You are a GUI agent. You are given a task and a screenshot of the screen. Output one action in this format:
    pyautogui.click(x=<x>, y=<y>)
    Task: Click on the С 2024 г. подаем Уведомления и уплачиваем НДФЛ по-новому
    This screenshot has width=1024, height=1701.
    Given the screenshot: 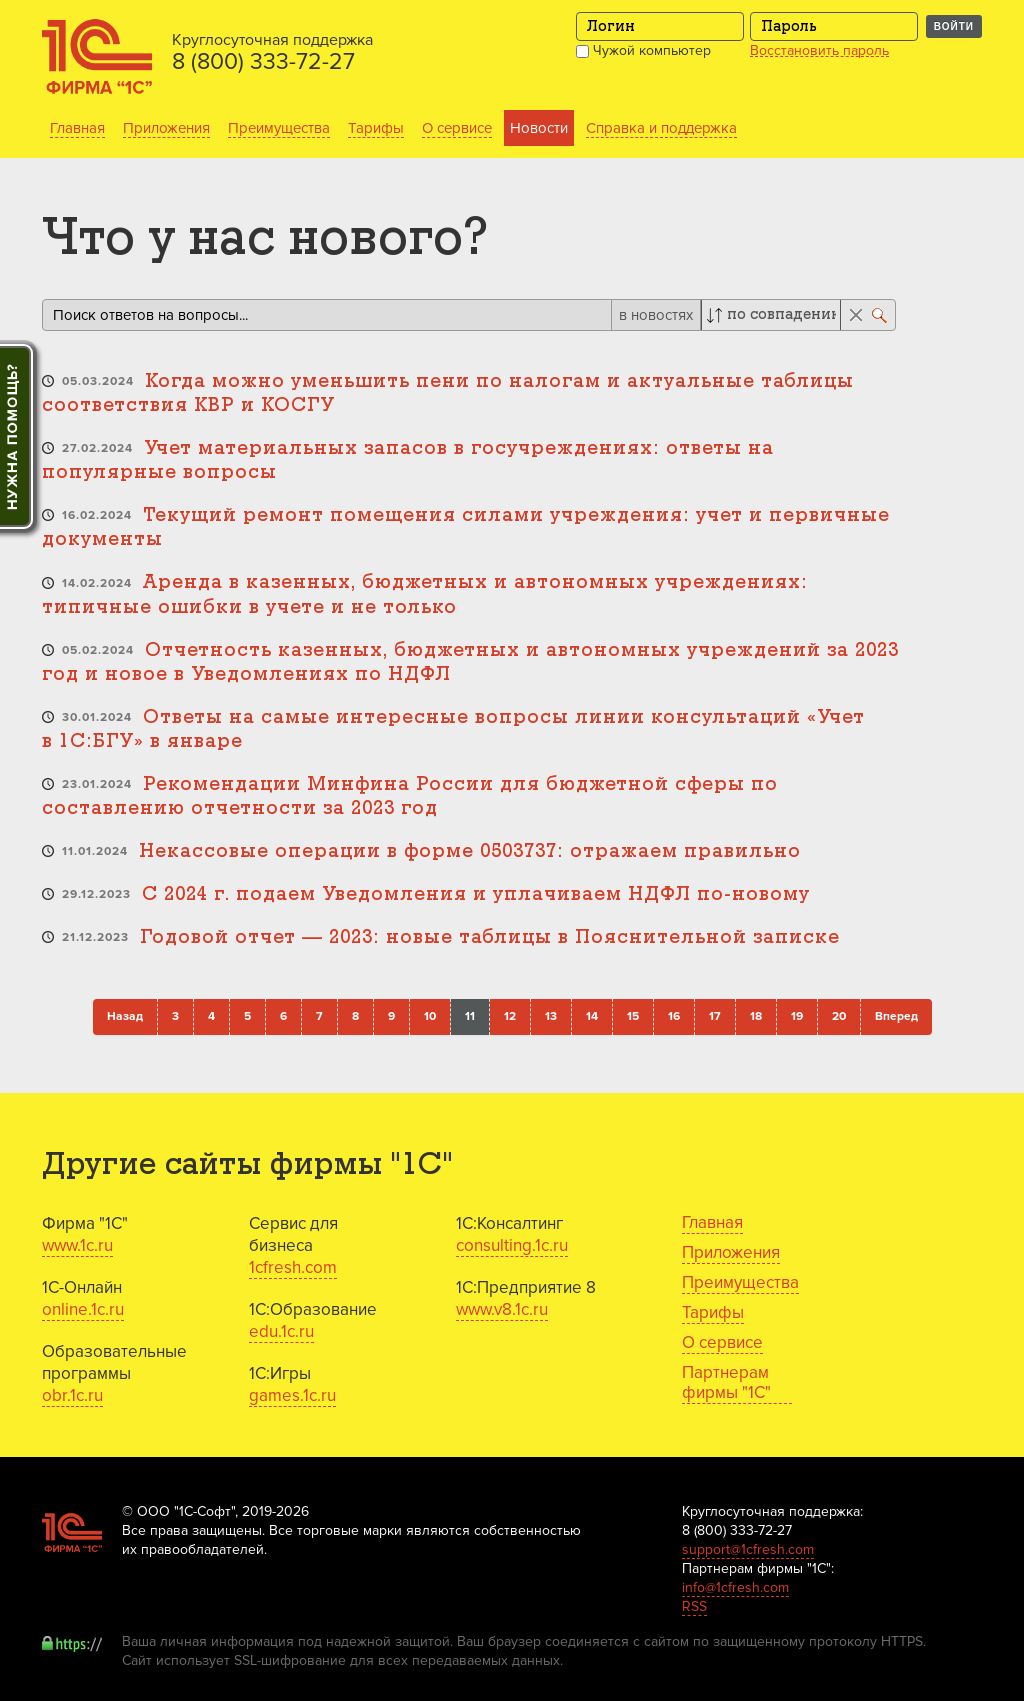 What is the action you would take?
    pyautogui.click(x=476, y=894)
    